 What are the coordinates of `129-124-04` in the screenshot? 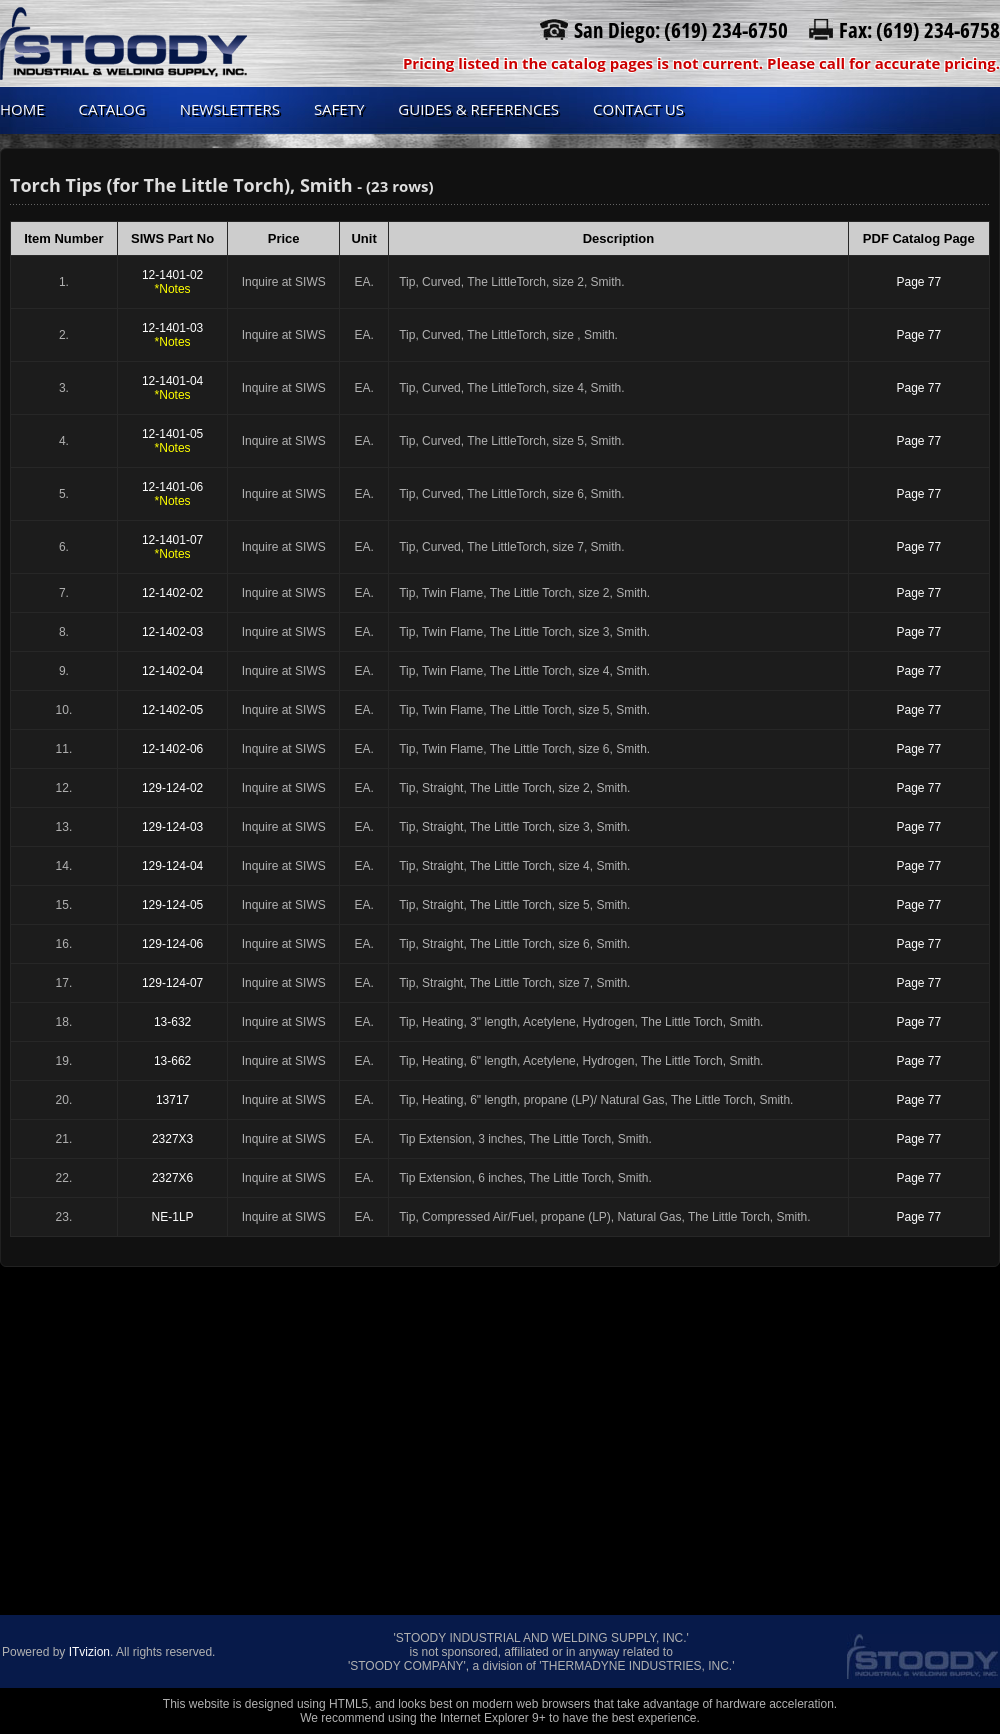 It's located at (172, 866).